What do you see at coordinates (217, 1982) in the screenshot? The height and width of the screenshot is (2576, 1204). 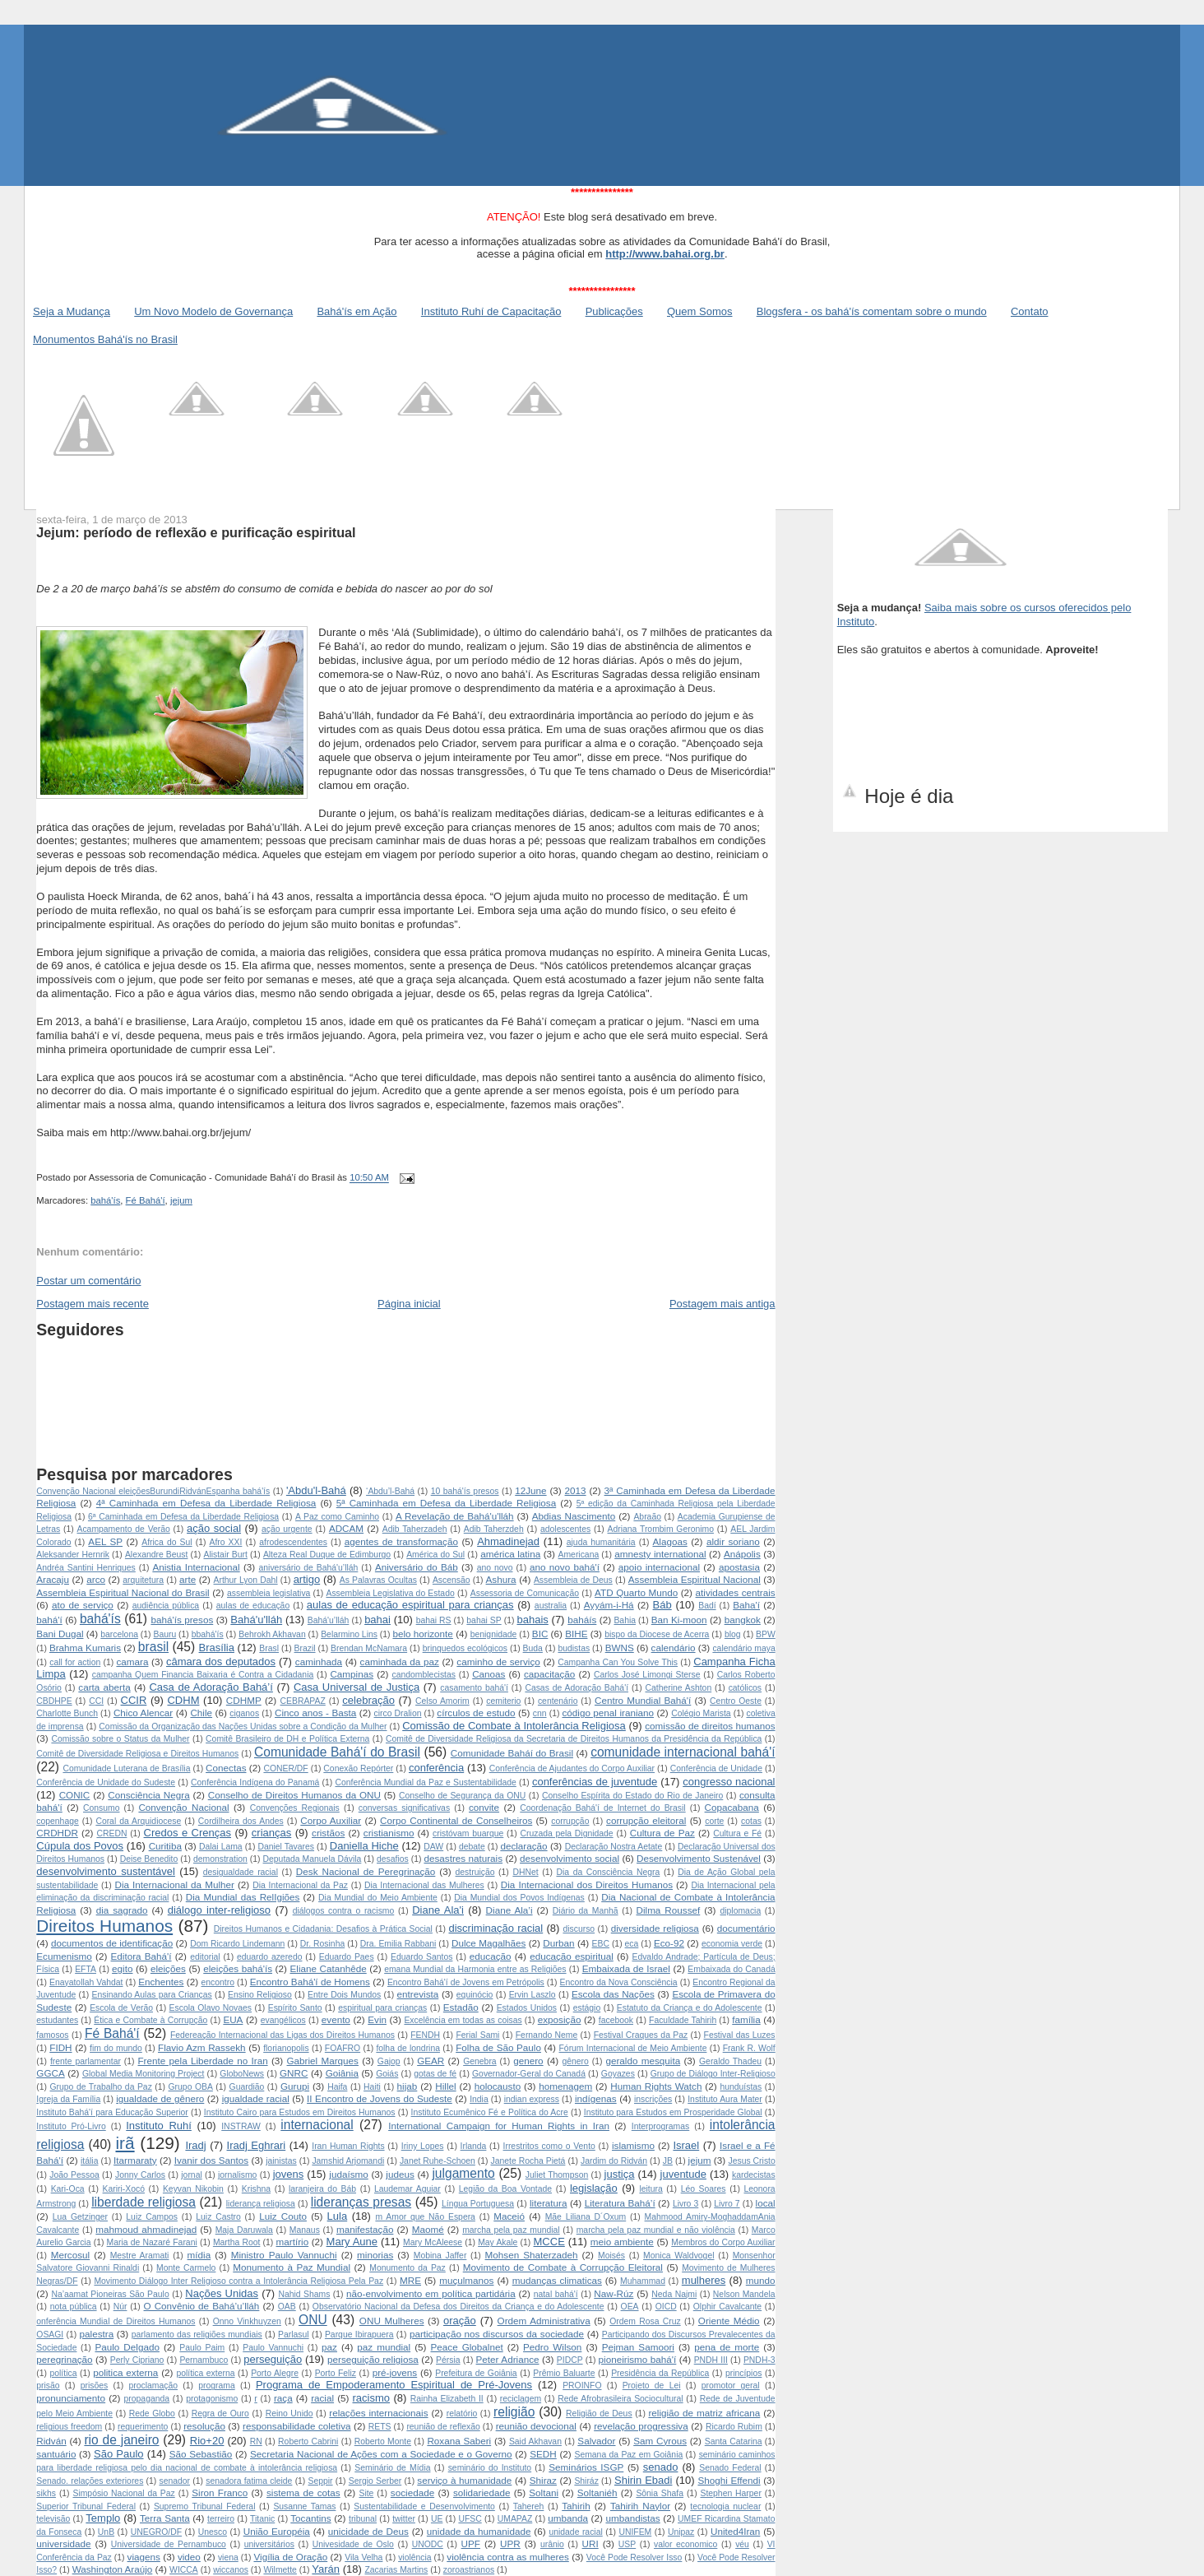 I see `encontro` at bounding box center [217, 1982].